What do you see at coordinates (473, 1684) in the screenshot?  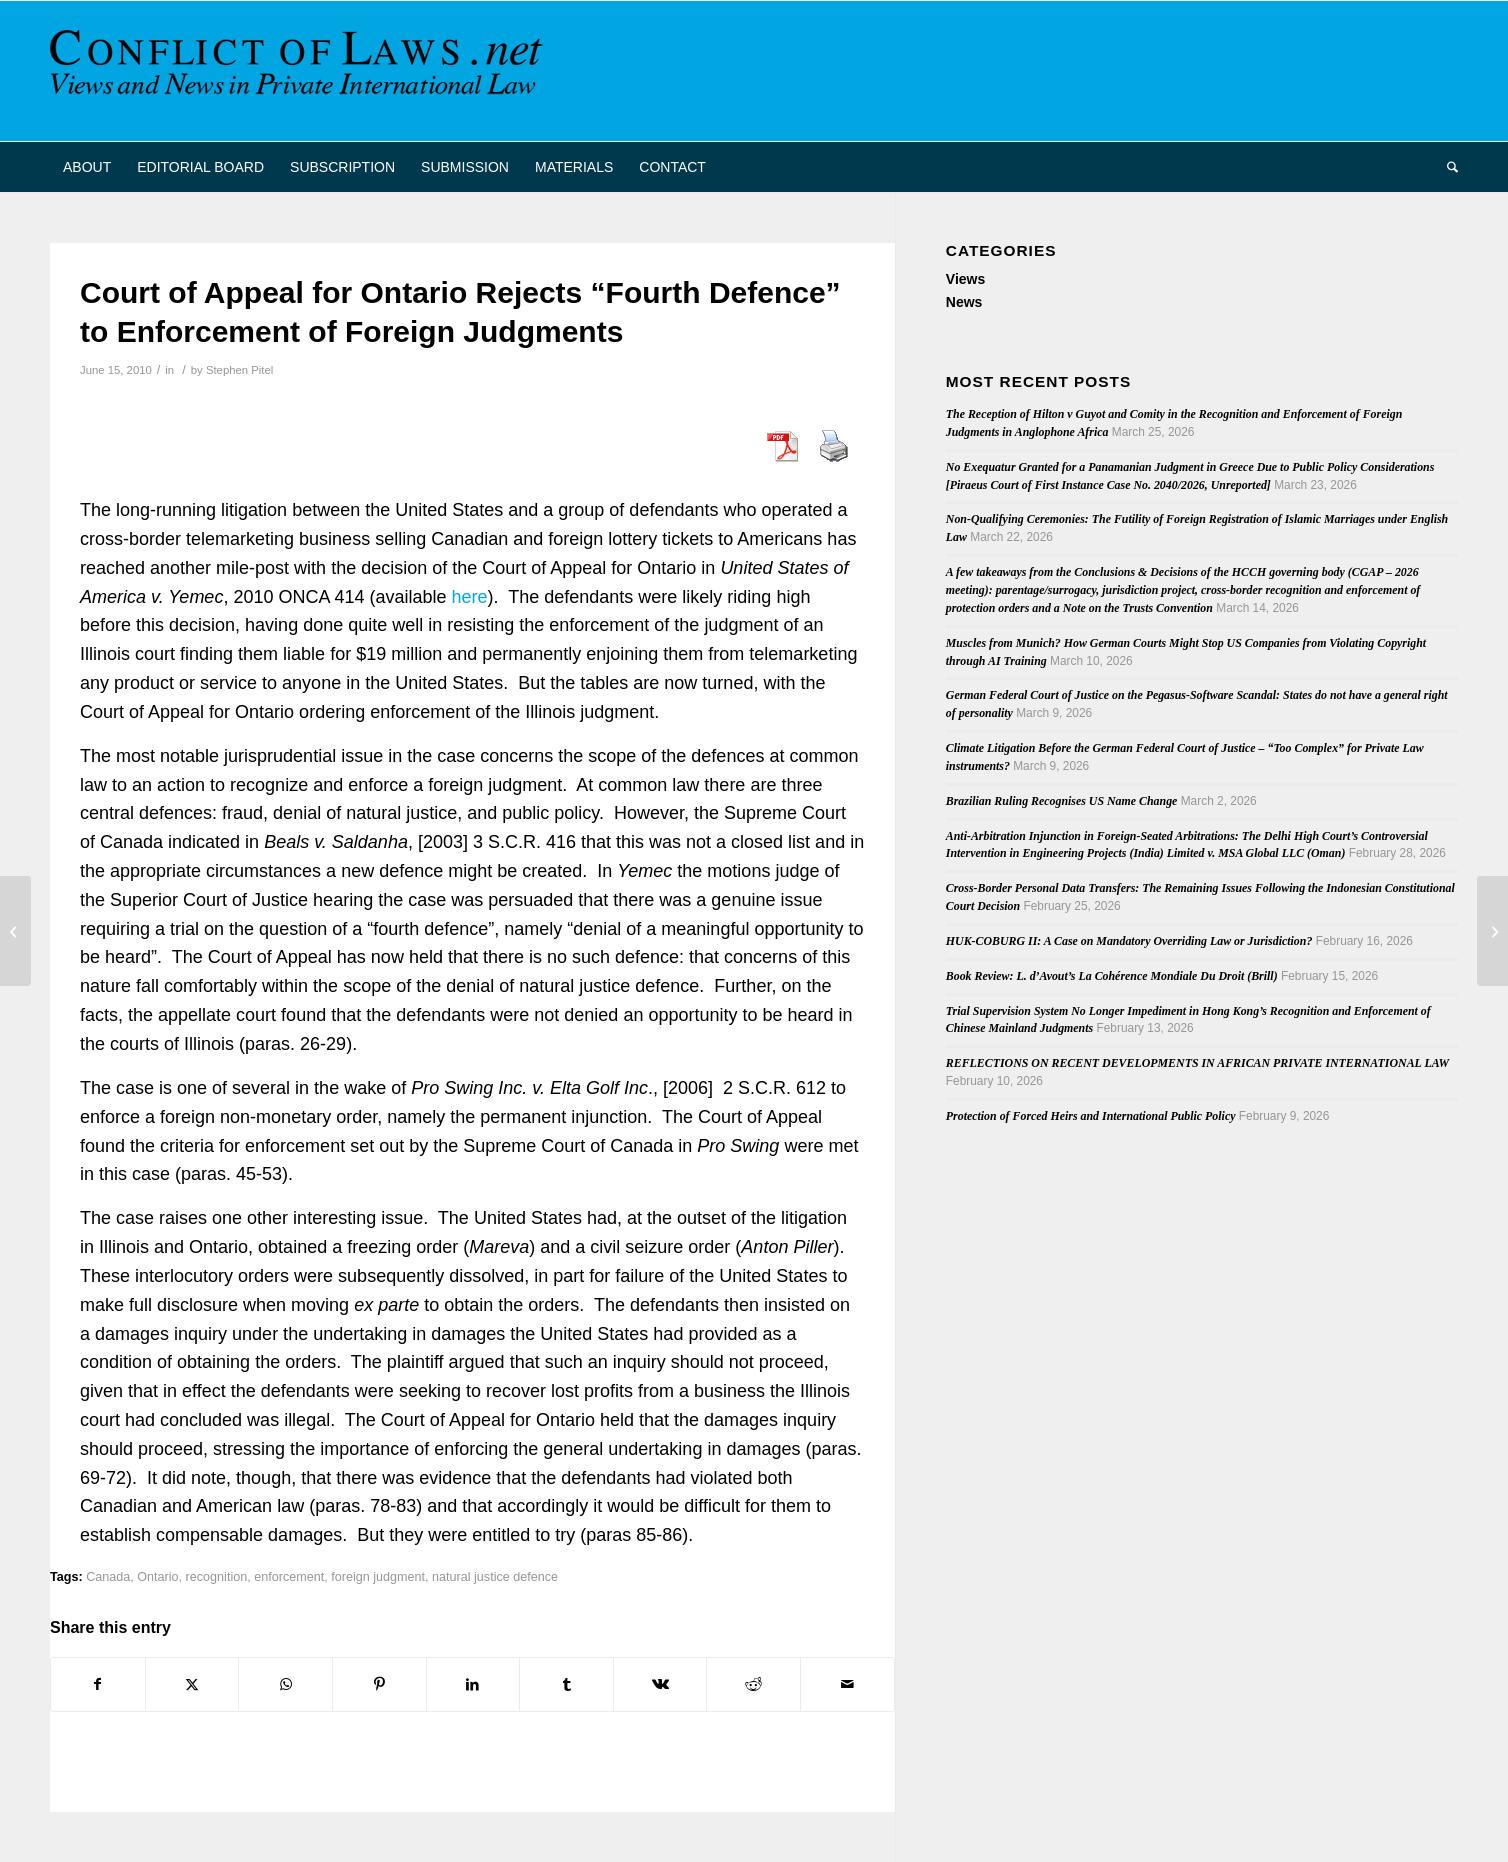 I see `[Share on LinkedIn]` at bounding box center [473, 1684].